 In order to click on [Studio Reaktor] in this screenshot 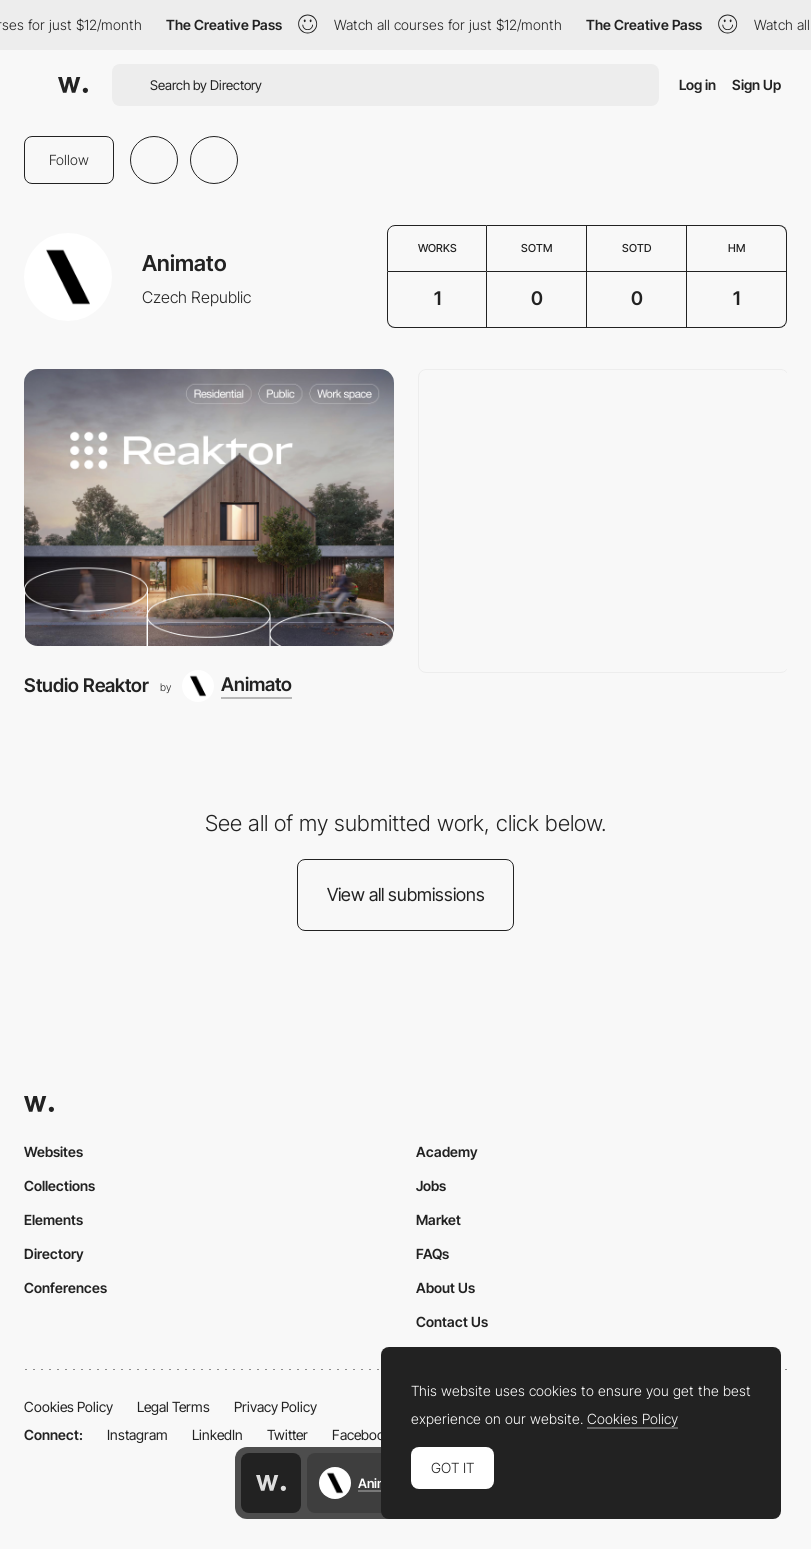, I will do `click(209, 507)`.